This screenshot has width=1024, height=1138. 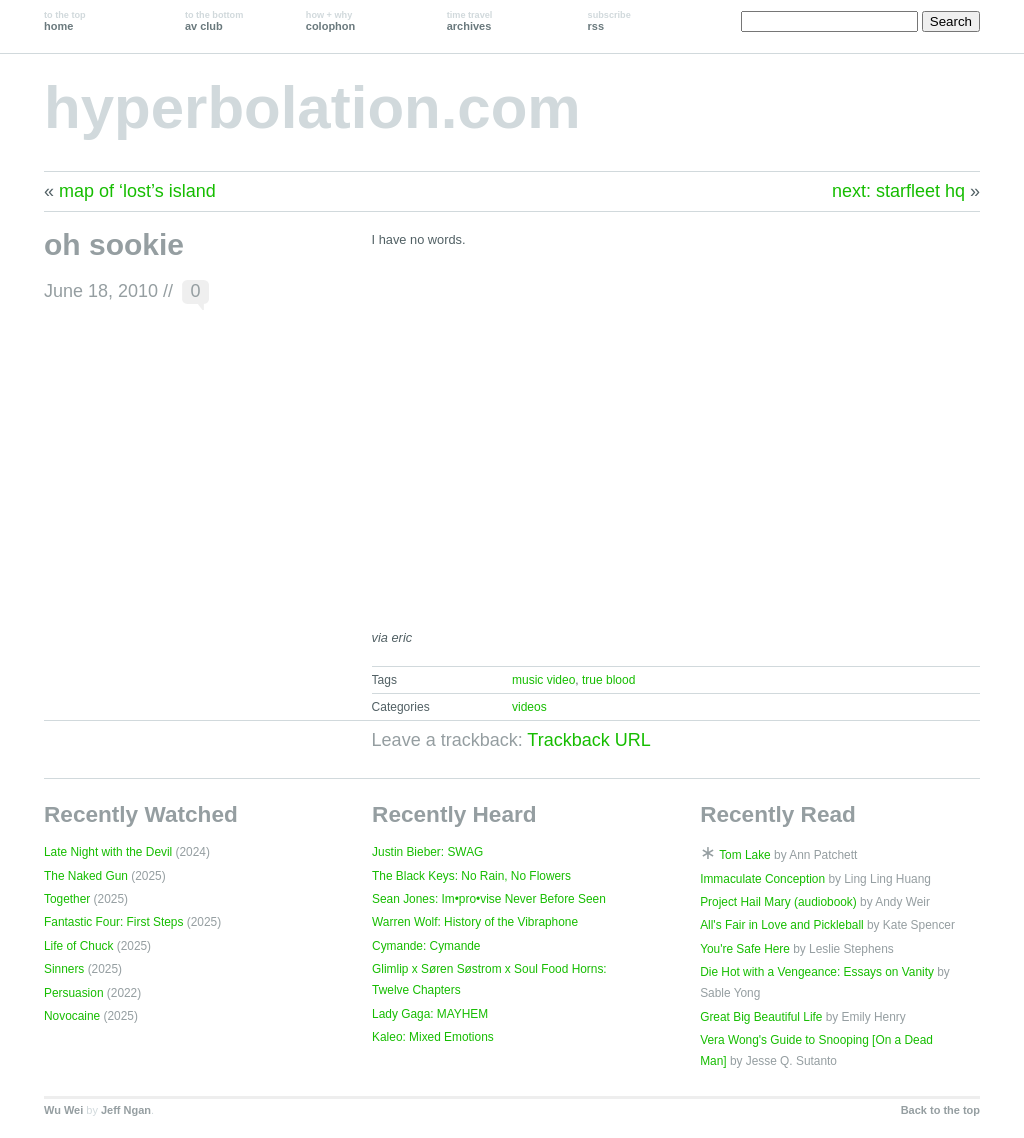 I want to click on Kaleo: Mixed Emotions, so click(x=433, y=1037).